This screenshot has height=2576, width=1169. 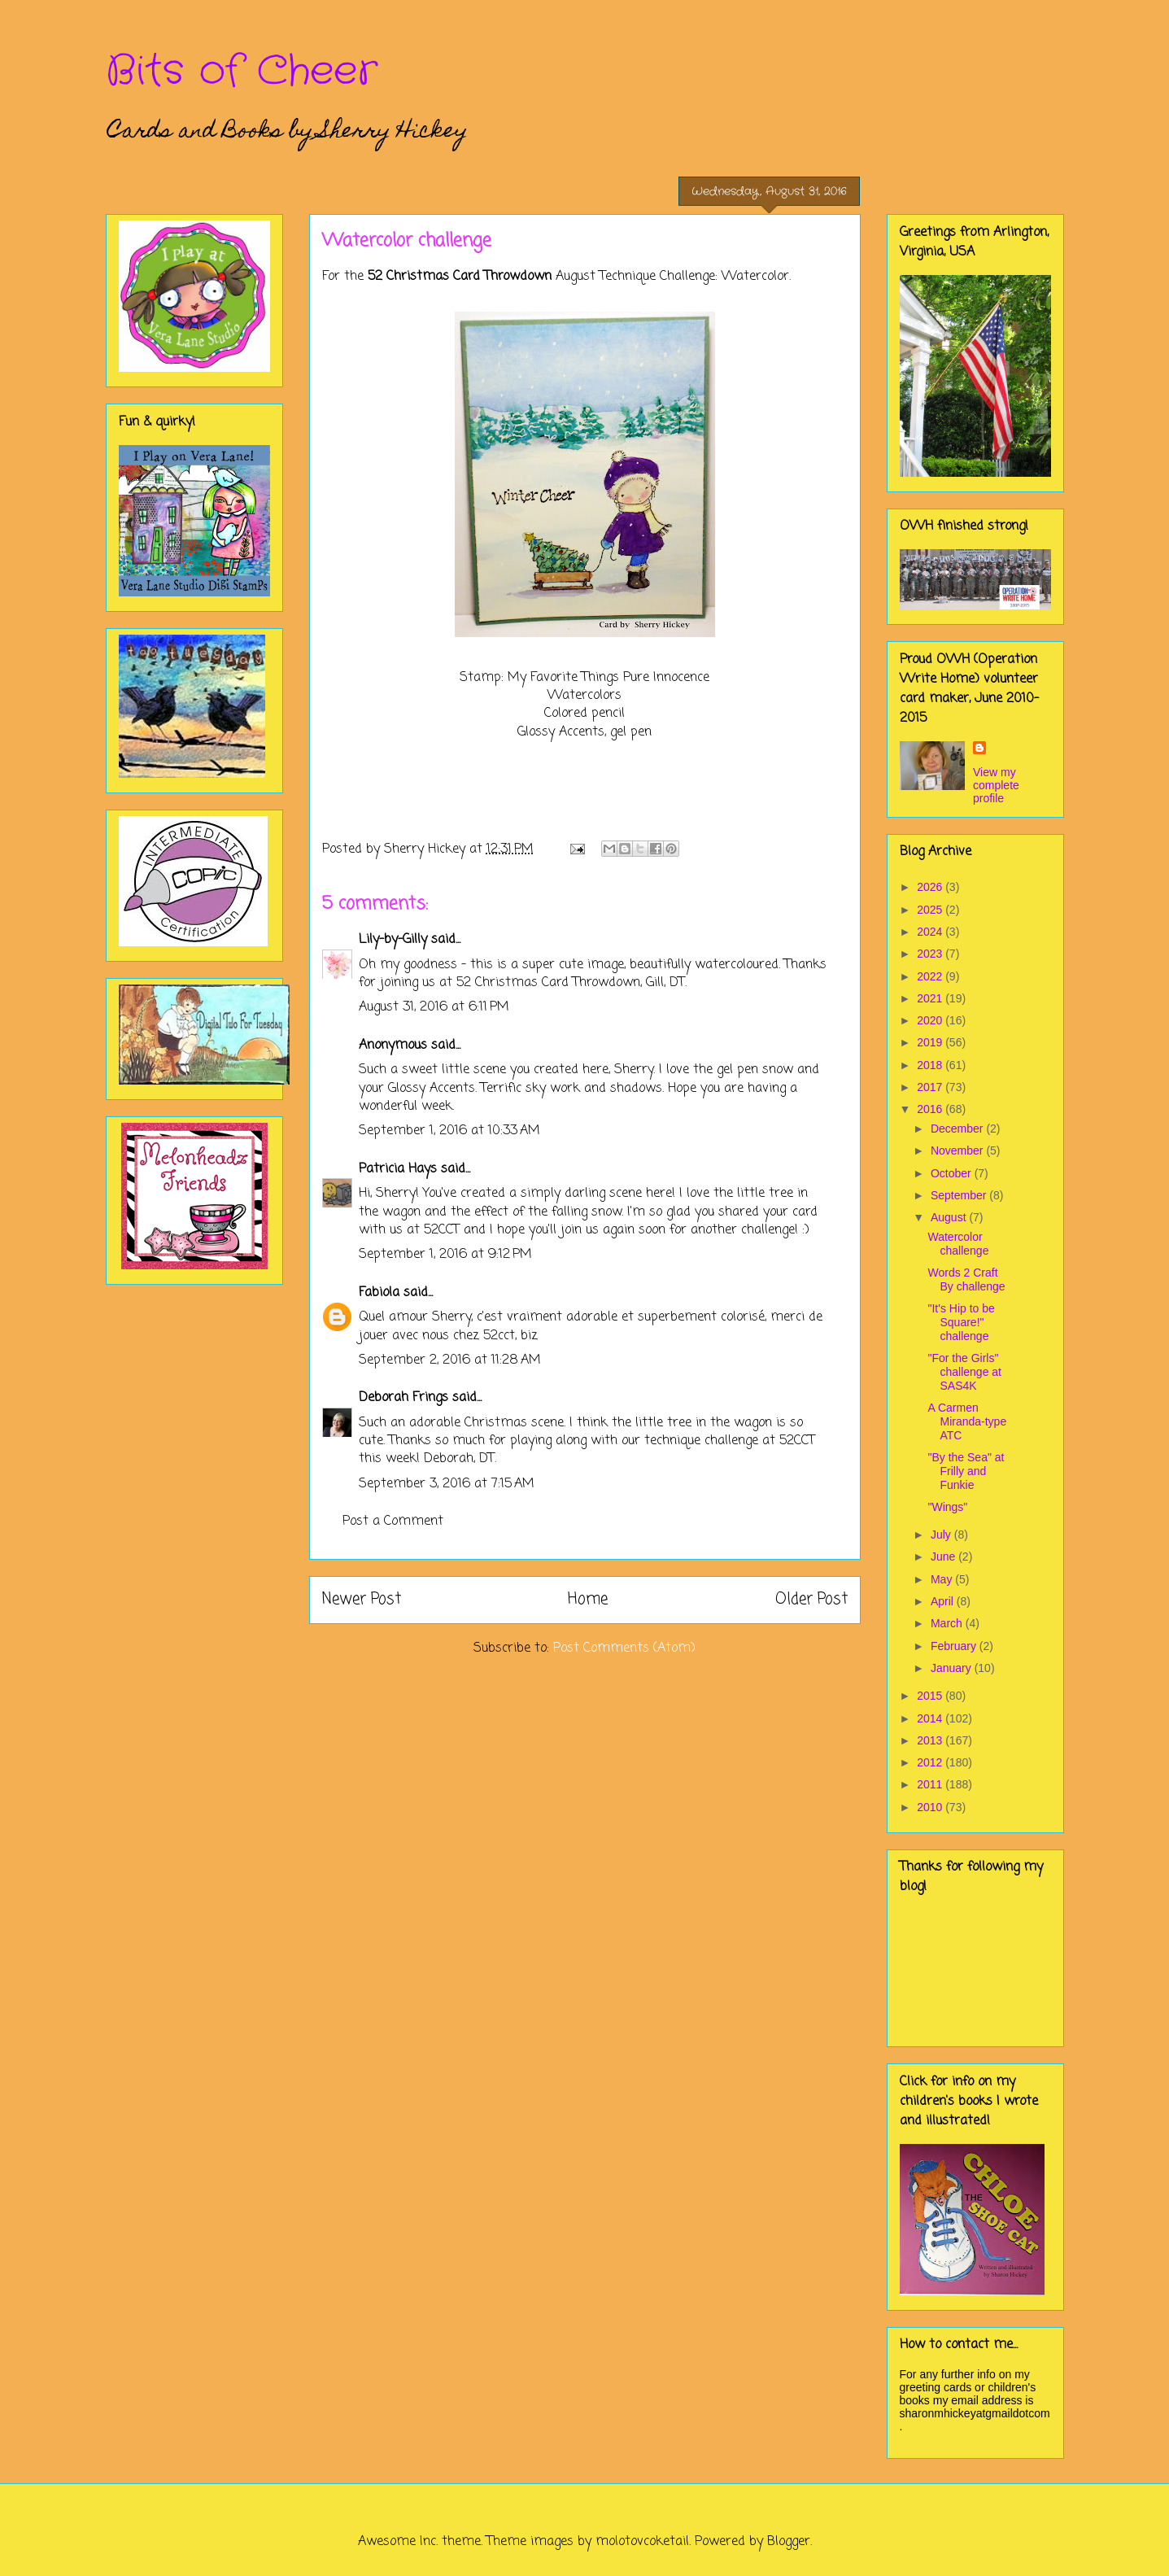 What do you see at coordinates (996, 785) in the screenshot?
I see `View my complete profile` at bounding box center [996, 785].